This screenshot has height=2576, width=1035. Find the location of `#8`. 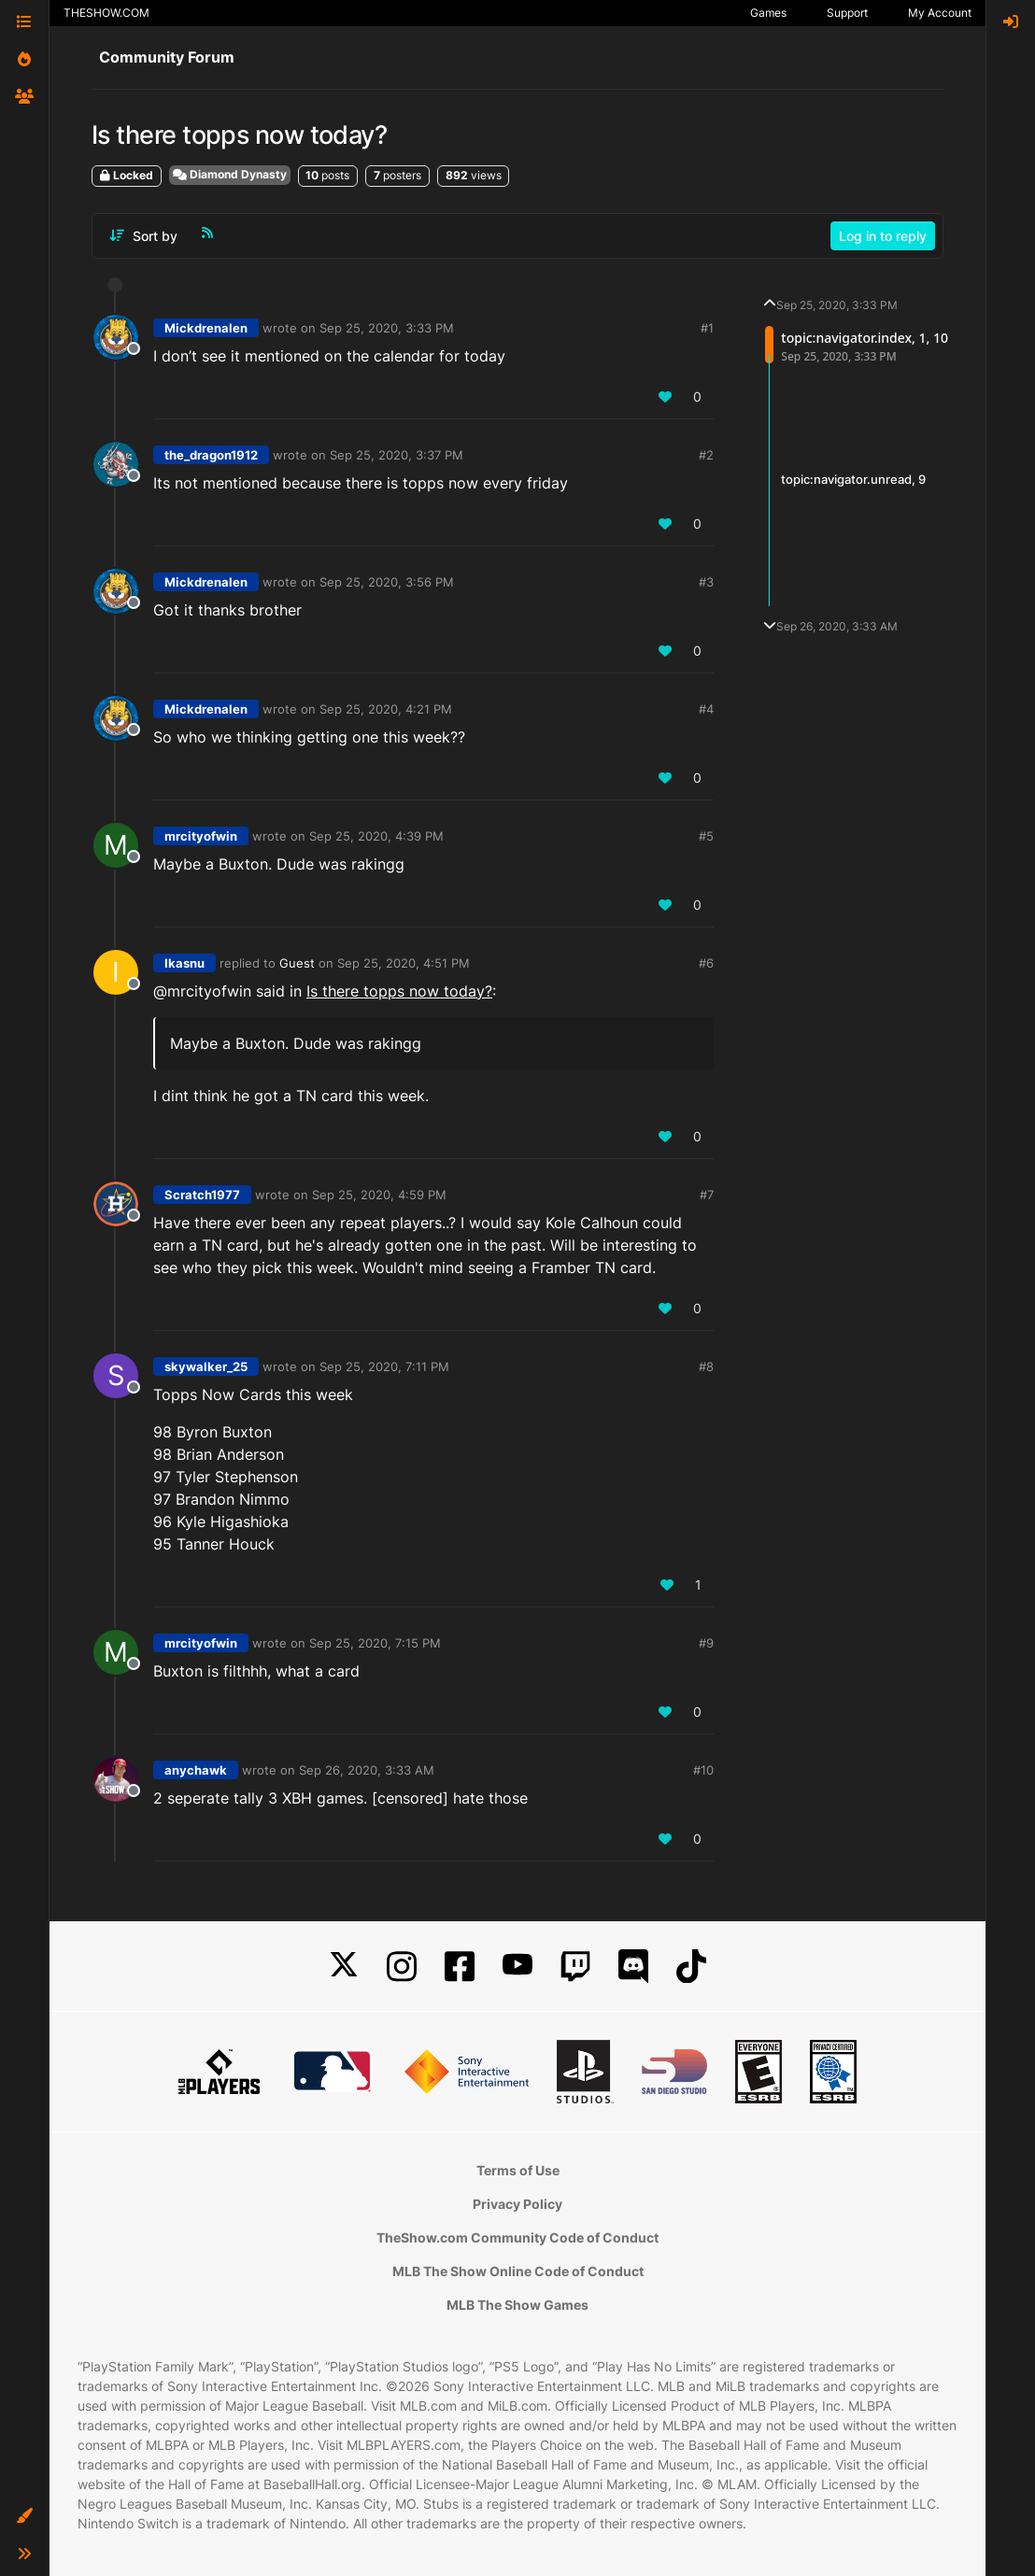

#8 is located at coordinates (706, 1366).